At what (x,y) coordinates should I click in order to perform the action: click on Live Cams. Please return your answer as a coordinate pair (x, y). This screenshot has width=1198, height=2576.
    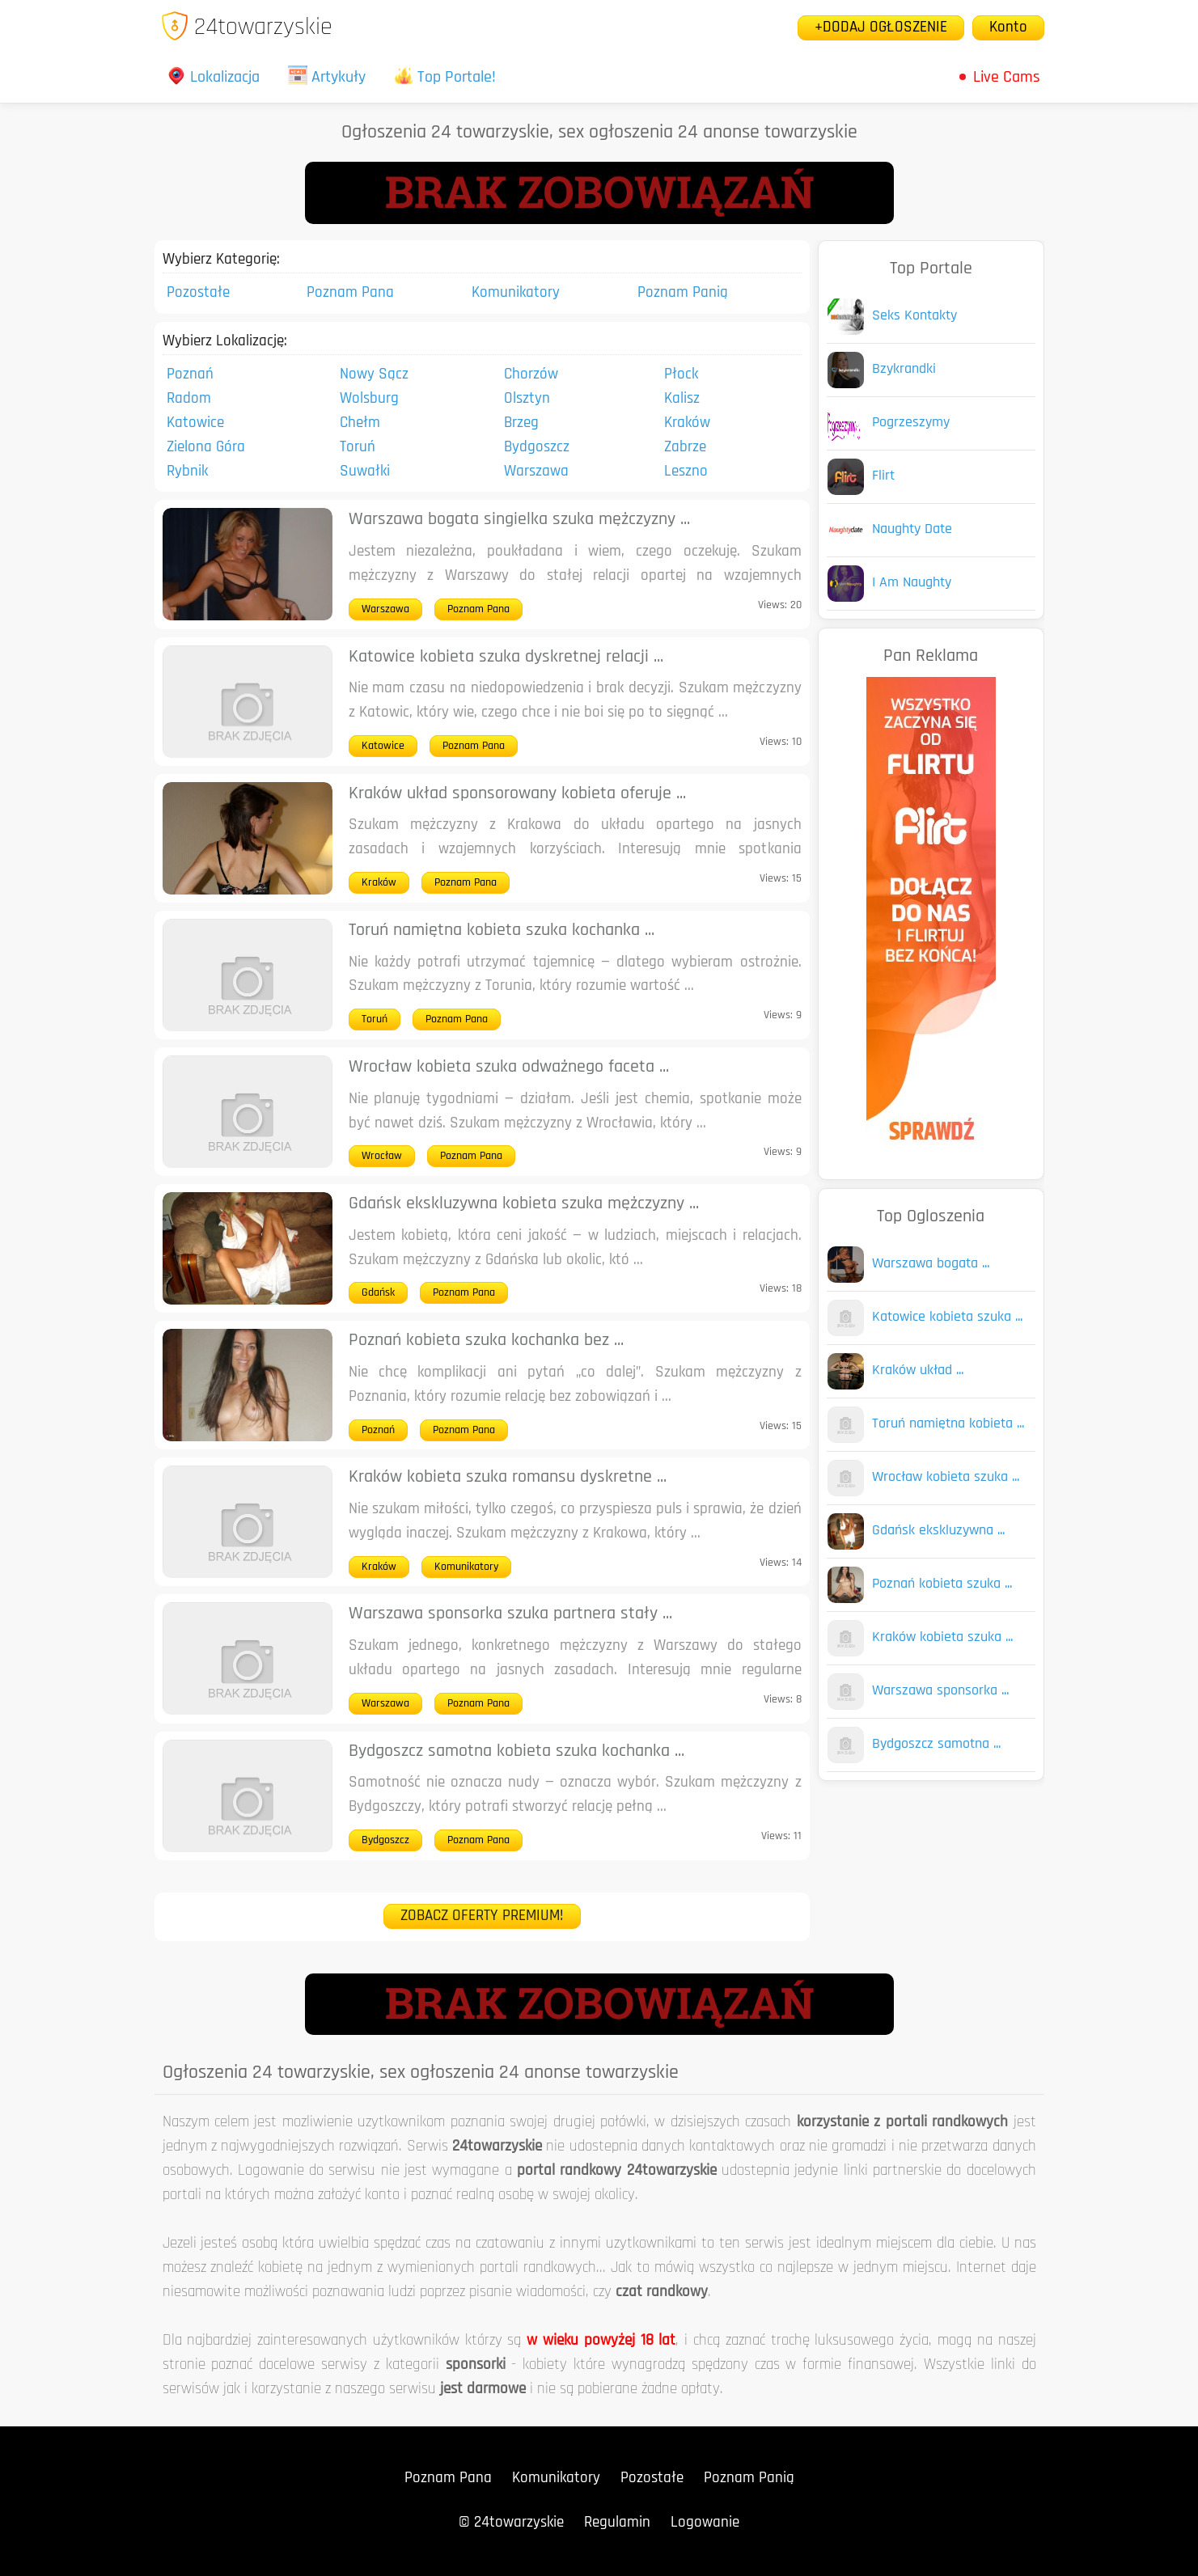
    Looking at the image, I should click on (1006, 78).